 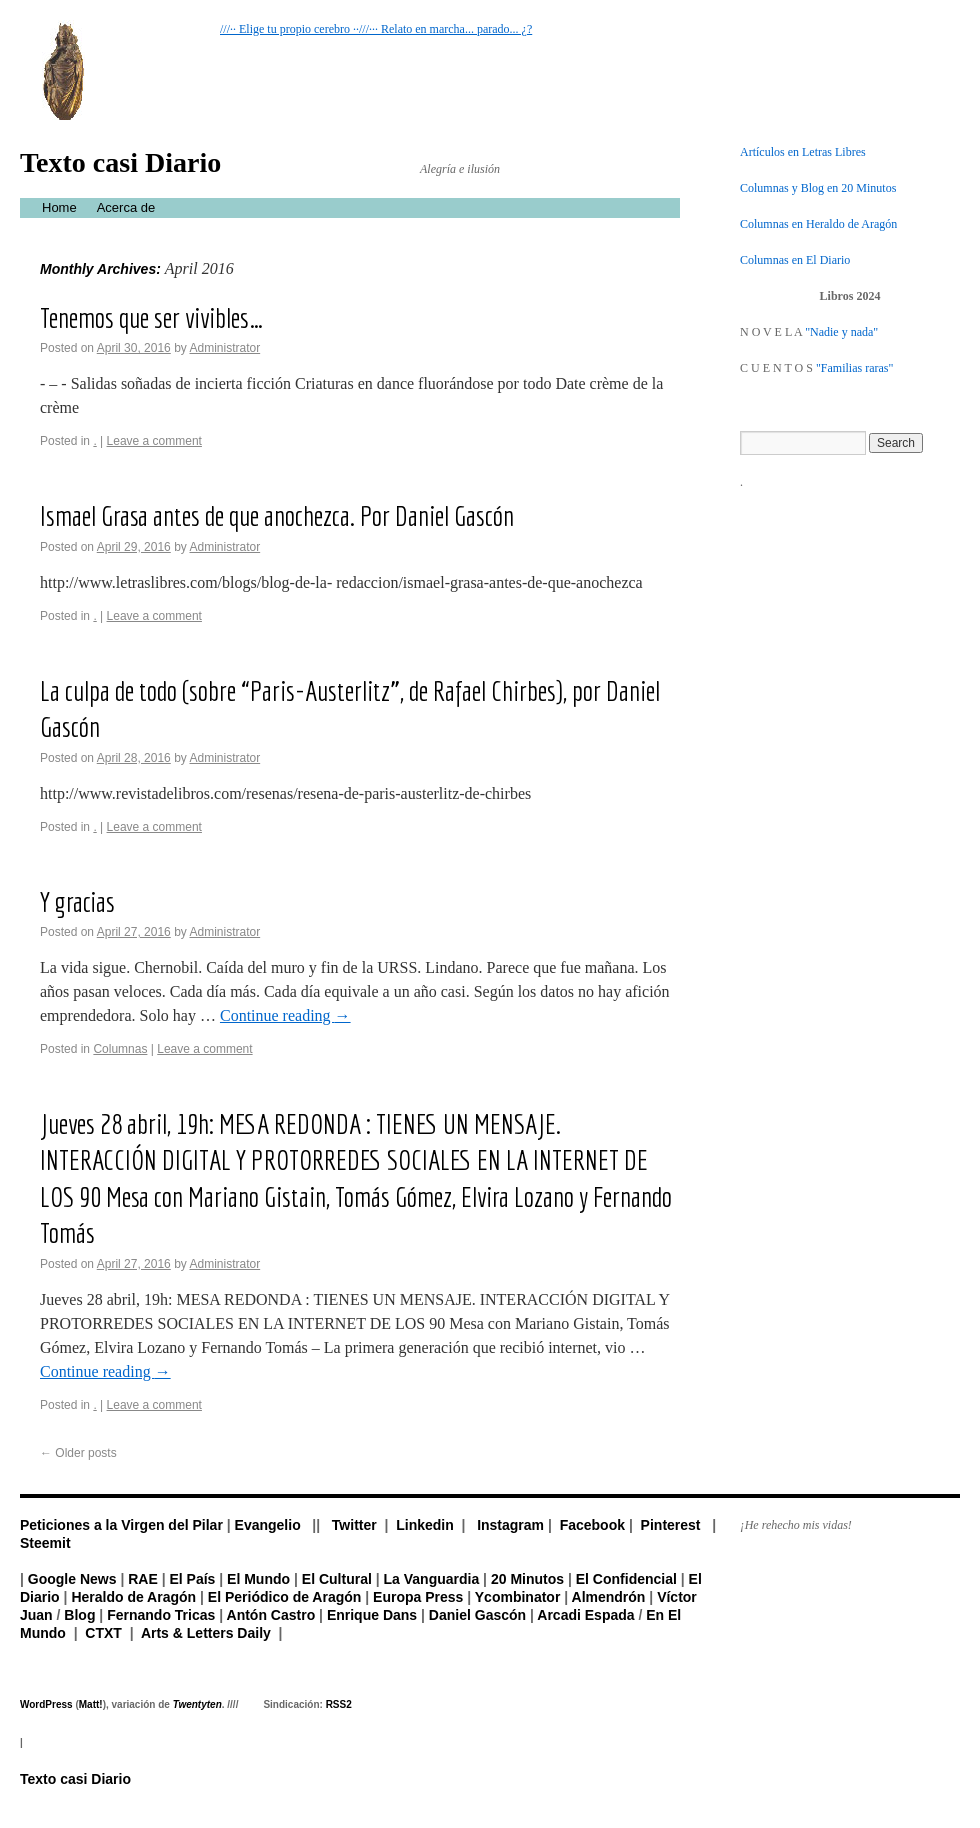 What do you see at coordinates (103, 1633) in the screenshot?
I see `CTXT` at bounding box center [103, 1633].